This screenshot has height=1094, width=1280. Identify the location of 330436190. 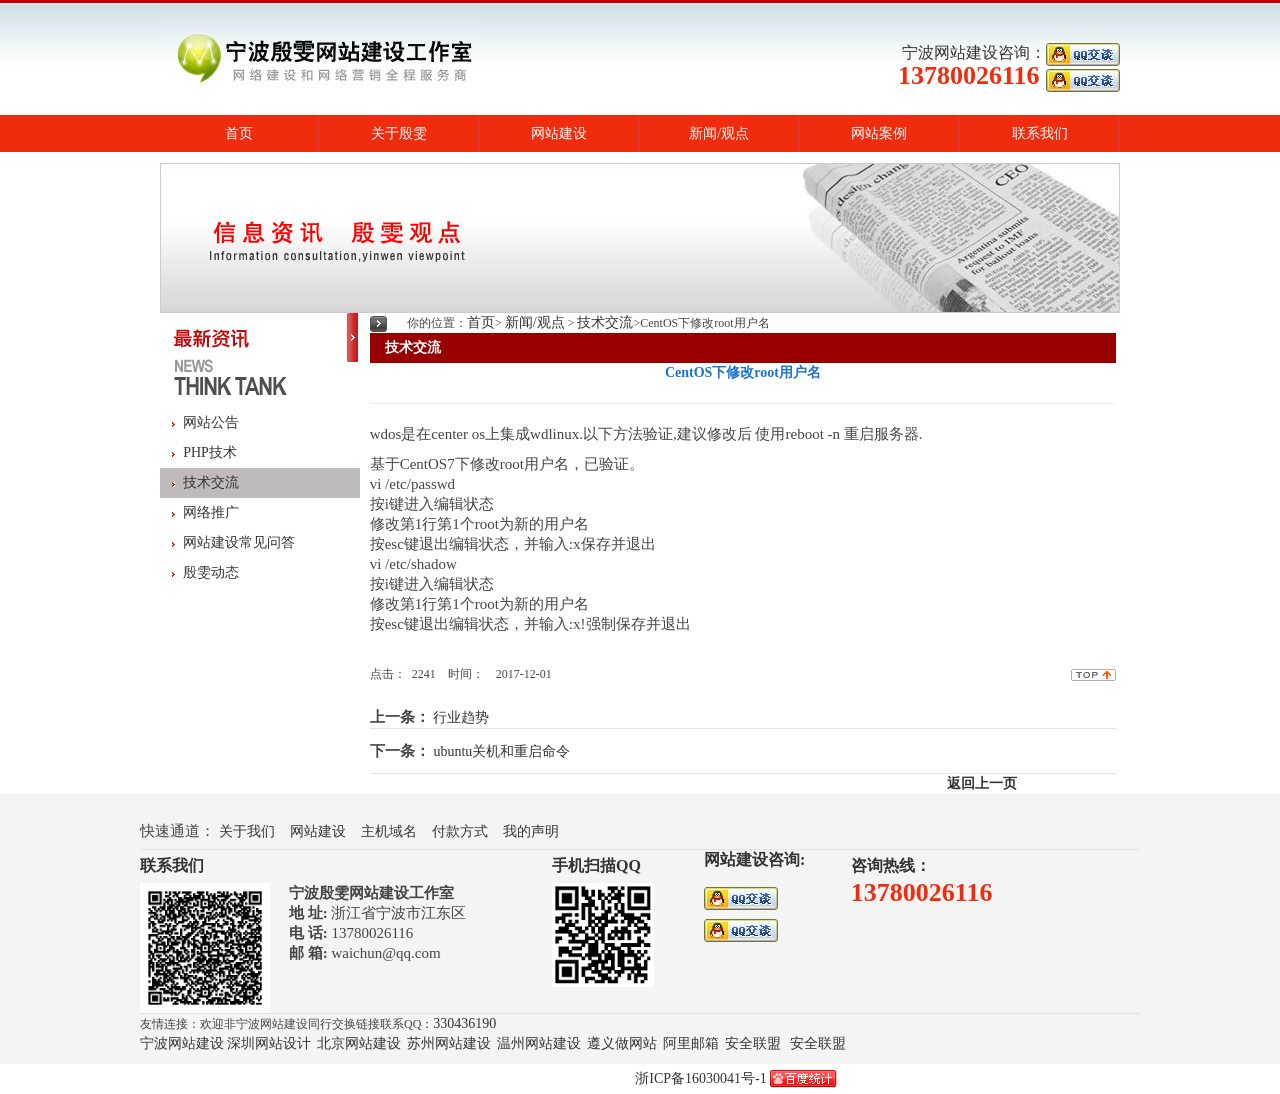
(464, 1023).